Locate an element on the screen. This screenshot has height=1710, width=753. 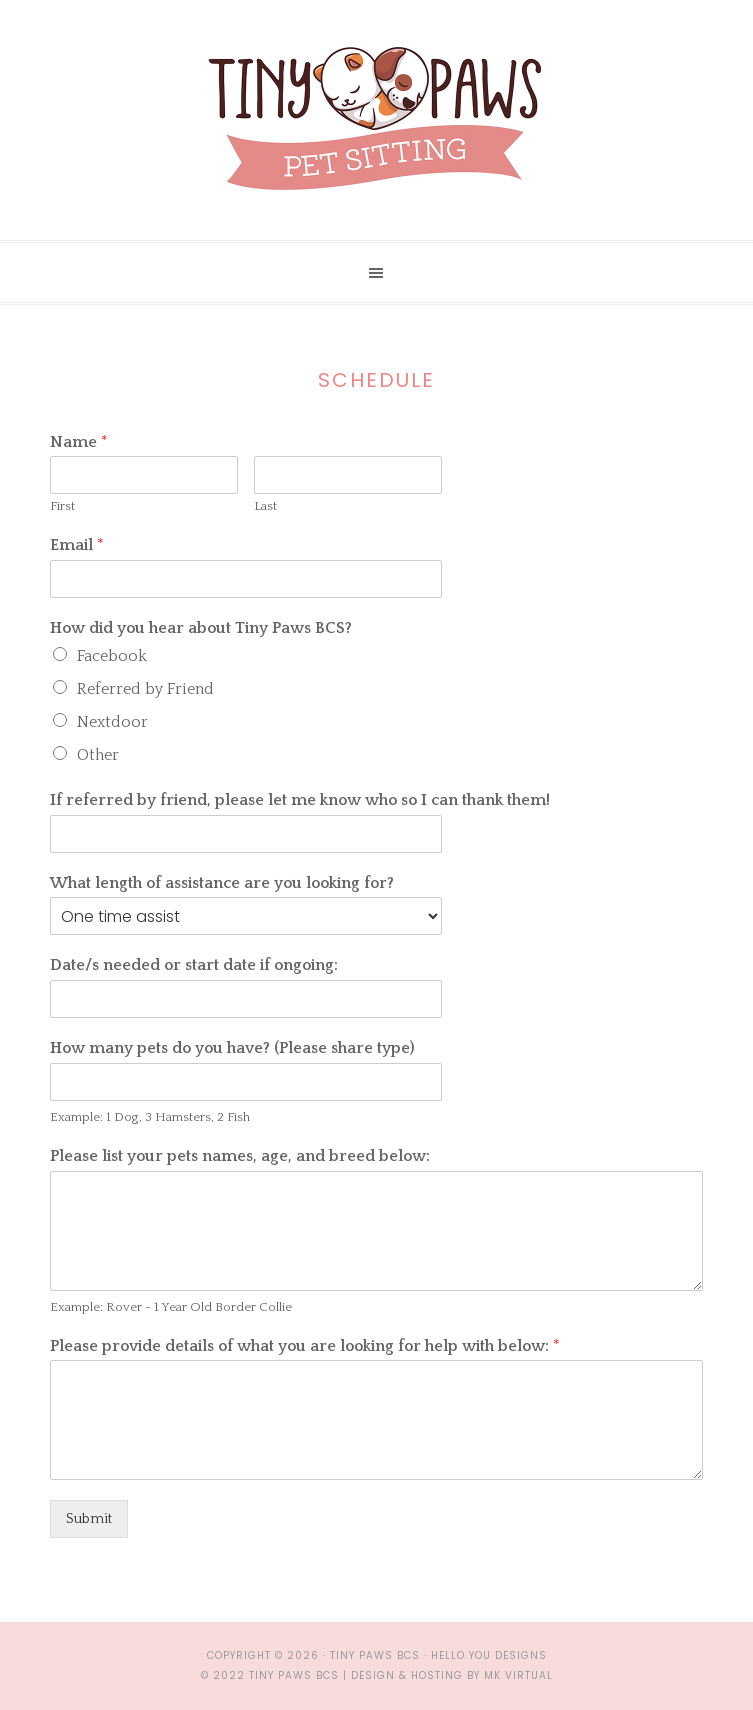
Hello You Designs is located at coordinates (489, 1655).